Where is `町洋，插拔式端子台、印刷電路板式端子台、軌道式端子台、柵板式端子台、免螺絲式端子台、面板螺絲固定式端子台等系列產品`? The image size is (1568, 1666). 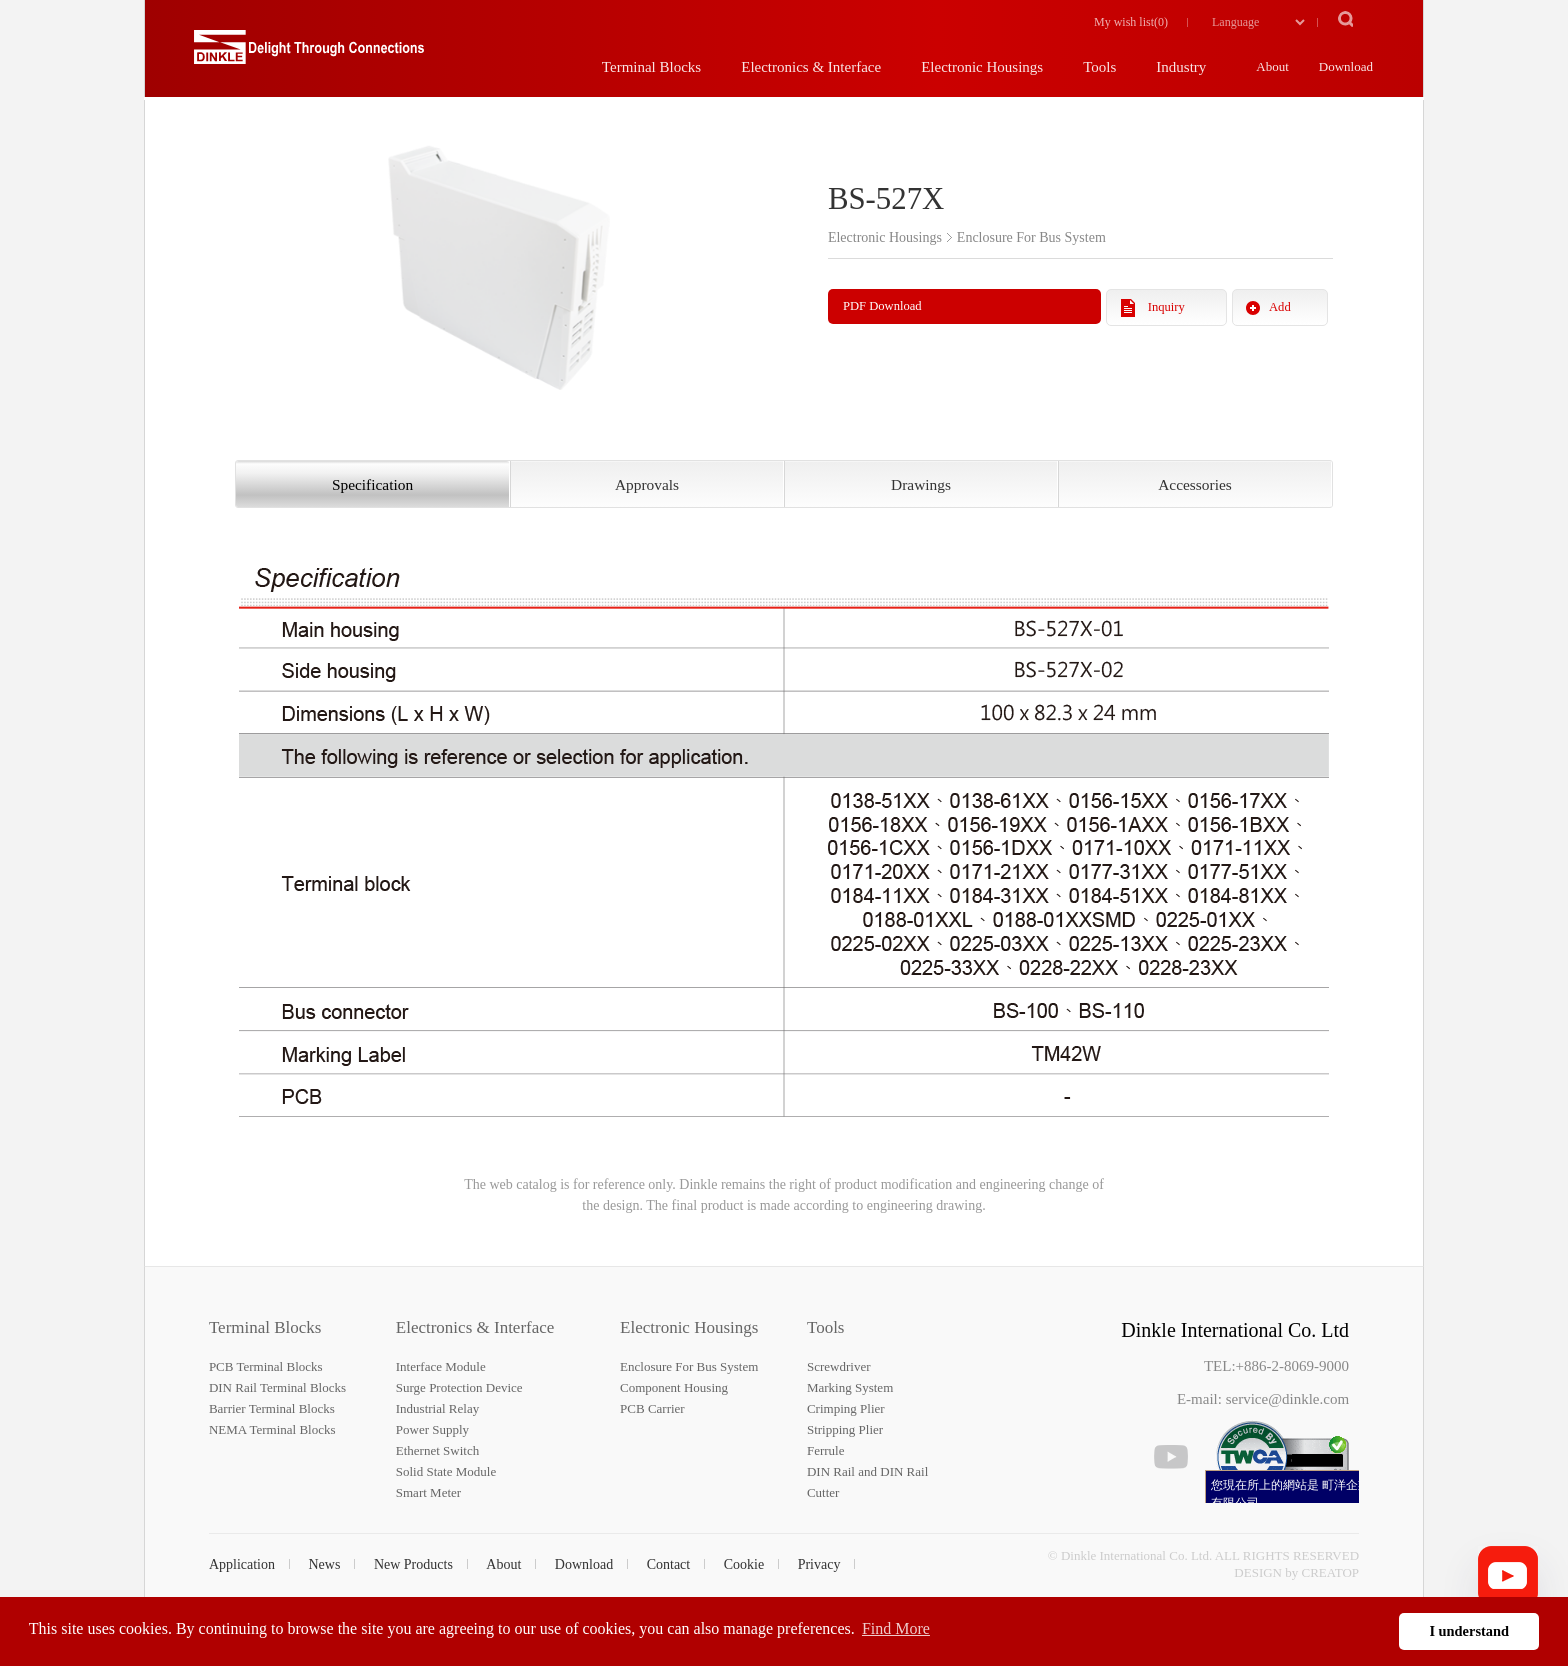 町洋，插拔式端子台、印刷電路板式端子台、軌道式端子台、柵板式端子台、免螺絲式端子台、面板螺絲固定式端子台等系列產品 is located at coordinates (309, 55).